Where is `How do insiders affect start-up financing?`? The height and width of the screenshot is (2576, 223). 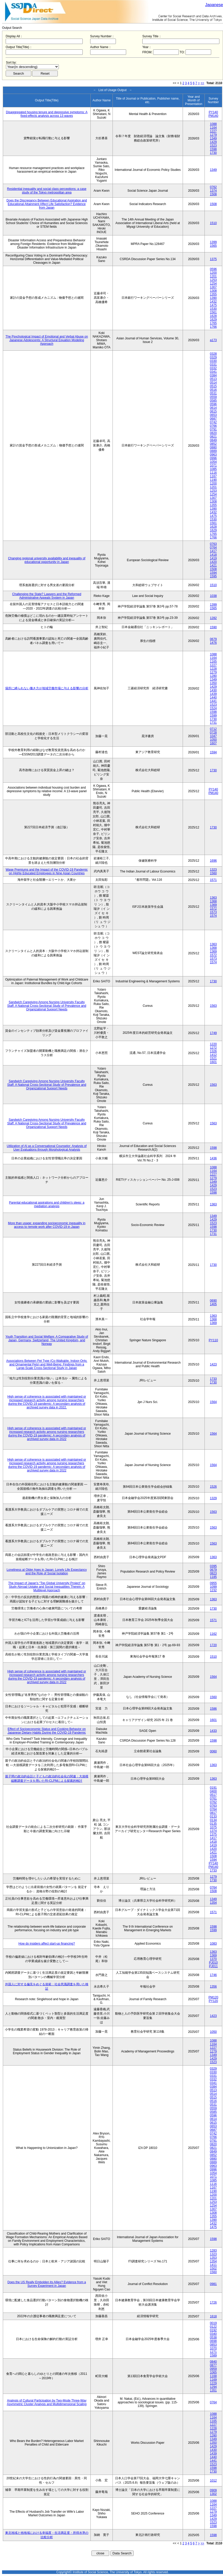
How do insiders affect start-up financing? is located at coordinates (46, 1943).